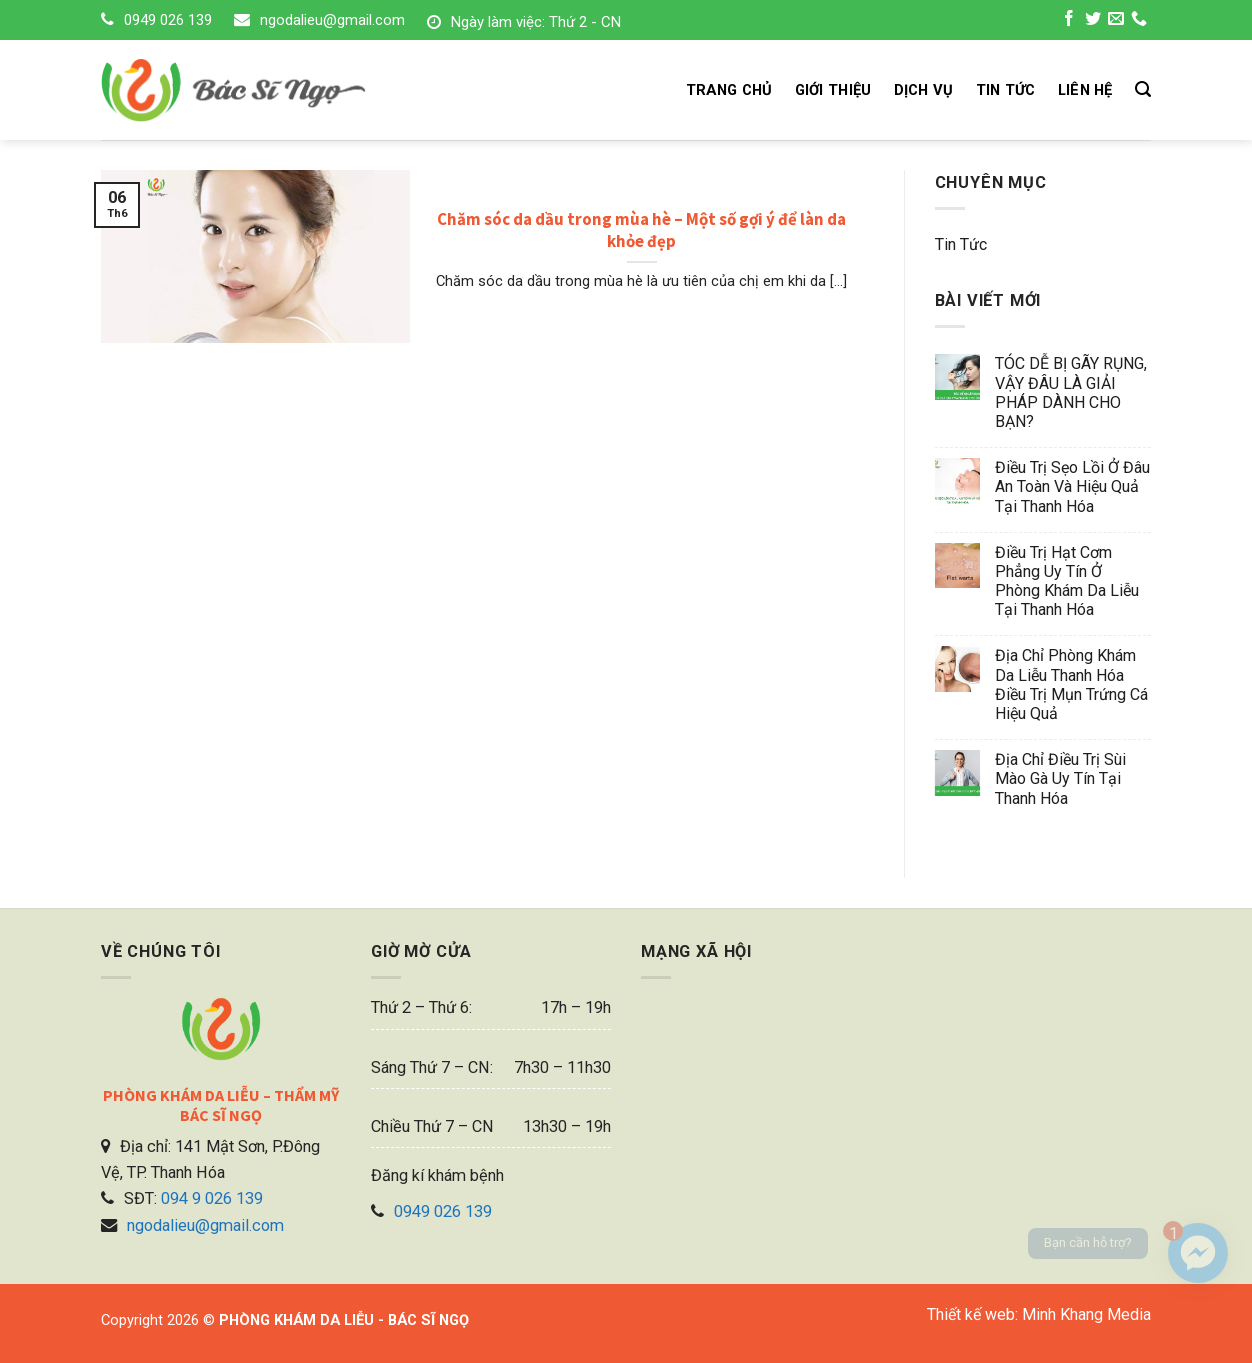  Describe the element at coordinates (168, 20) in the screenshot. I see `0949 026 139` at that location.